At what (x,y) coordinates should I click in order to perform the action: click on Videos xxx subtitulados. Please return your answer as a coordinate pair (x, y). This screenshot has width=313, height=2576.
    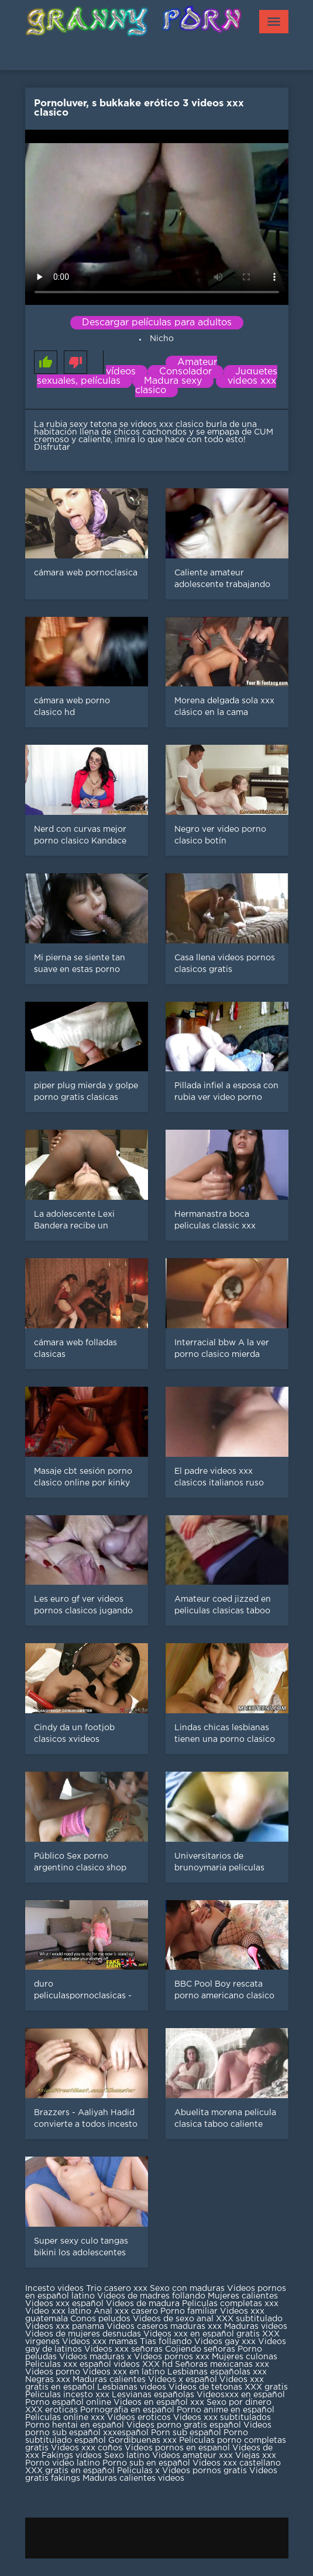
    Looking at the image, I should click on (222, 2417).